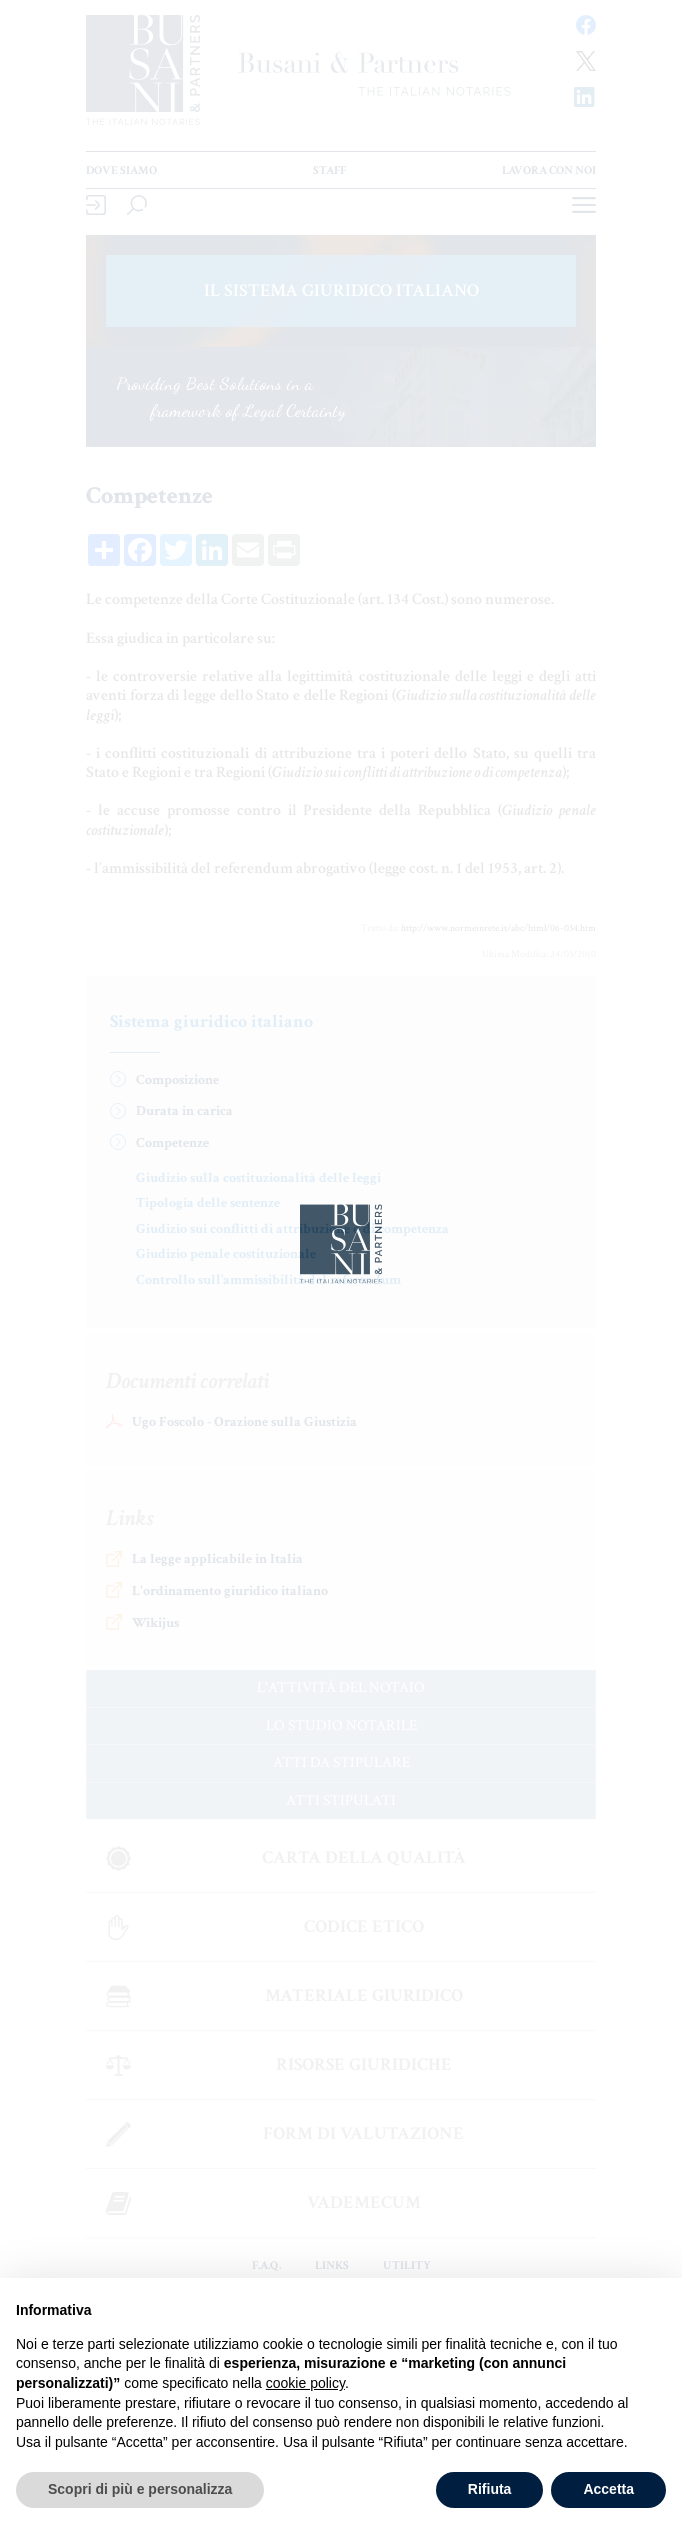 The height and width of the screenshot is (2528, 682). I want to click on cookie policy [button], so click(305, 2383).